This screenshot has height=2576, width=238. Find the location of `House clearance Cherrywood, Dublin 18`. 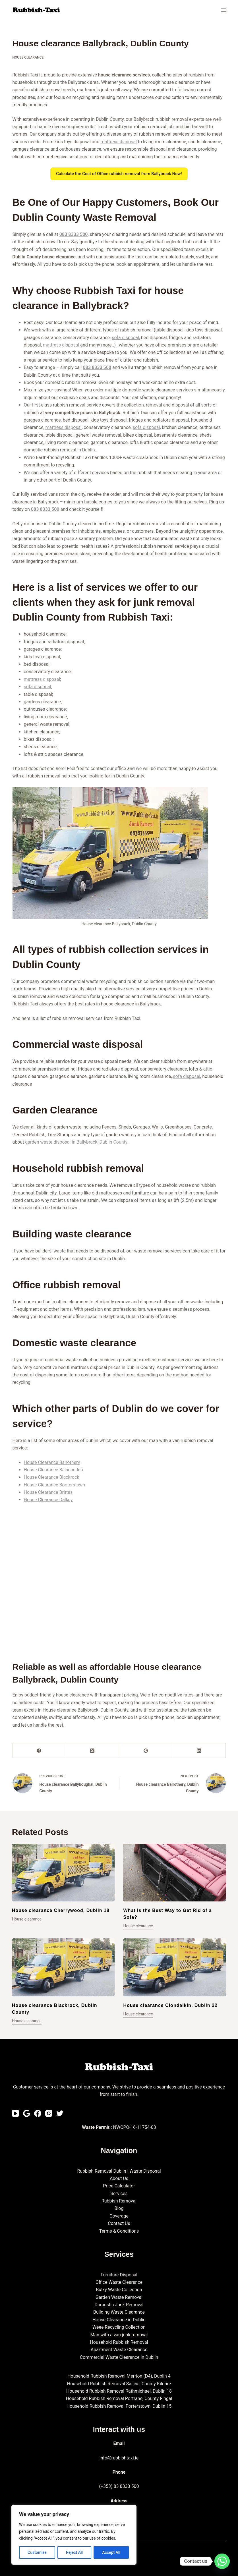

House clearance Cherrywood, Dublin 18 is located at coordinates (60, 1910).